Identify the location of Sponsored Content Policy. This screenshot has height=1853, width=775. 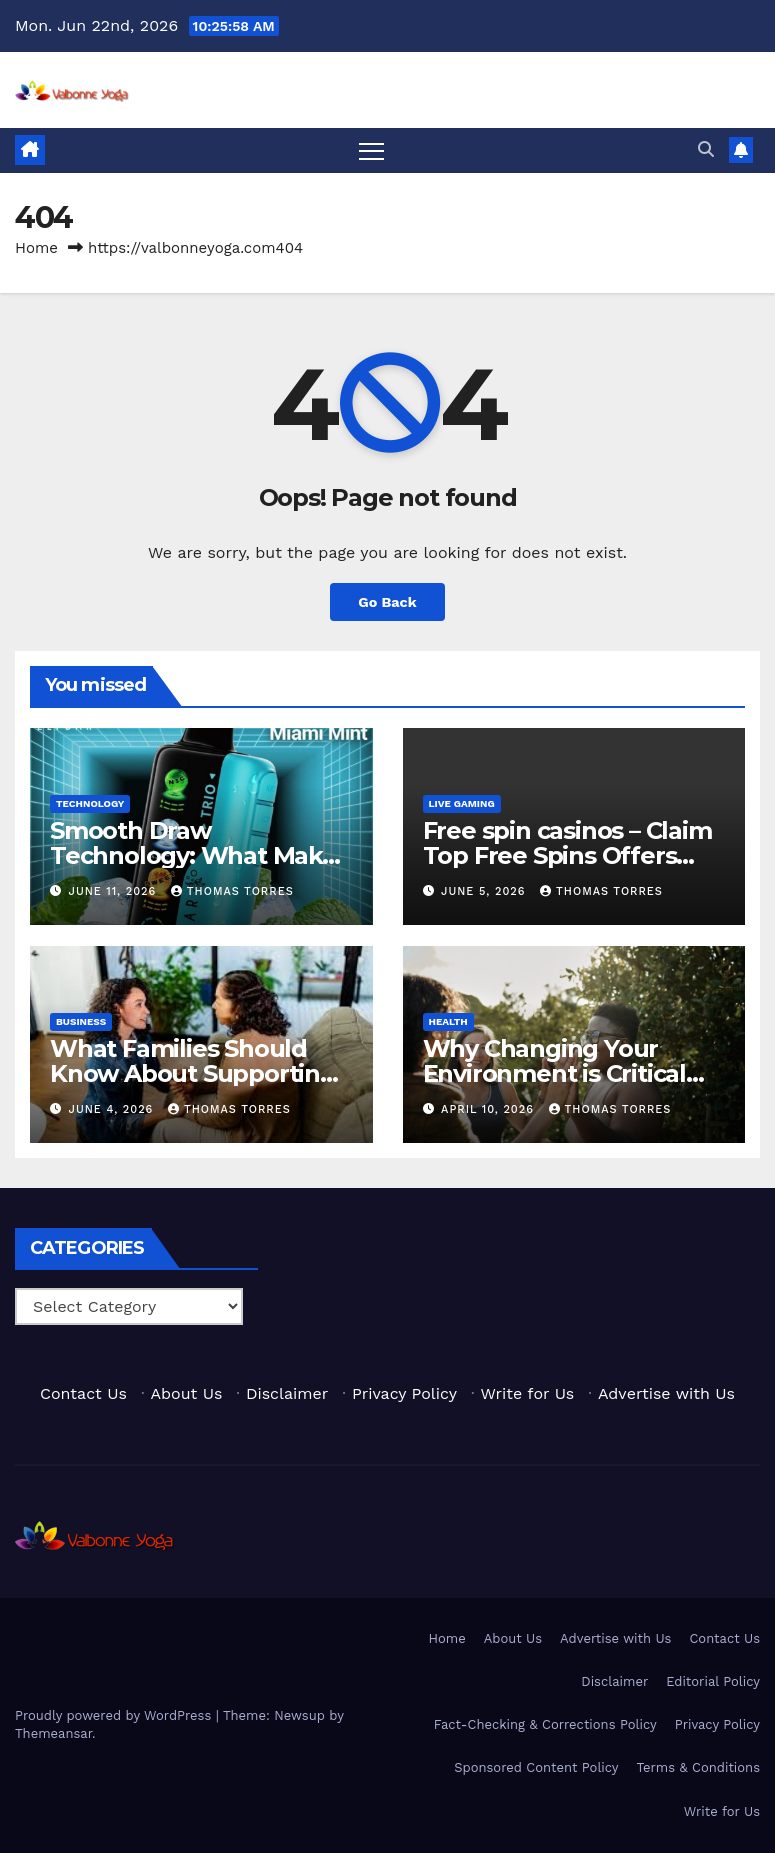
(536, 1767).